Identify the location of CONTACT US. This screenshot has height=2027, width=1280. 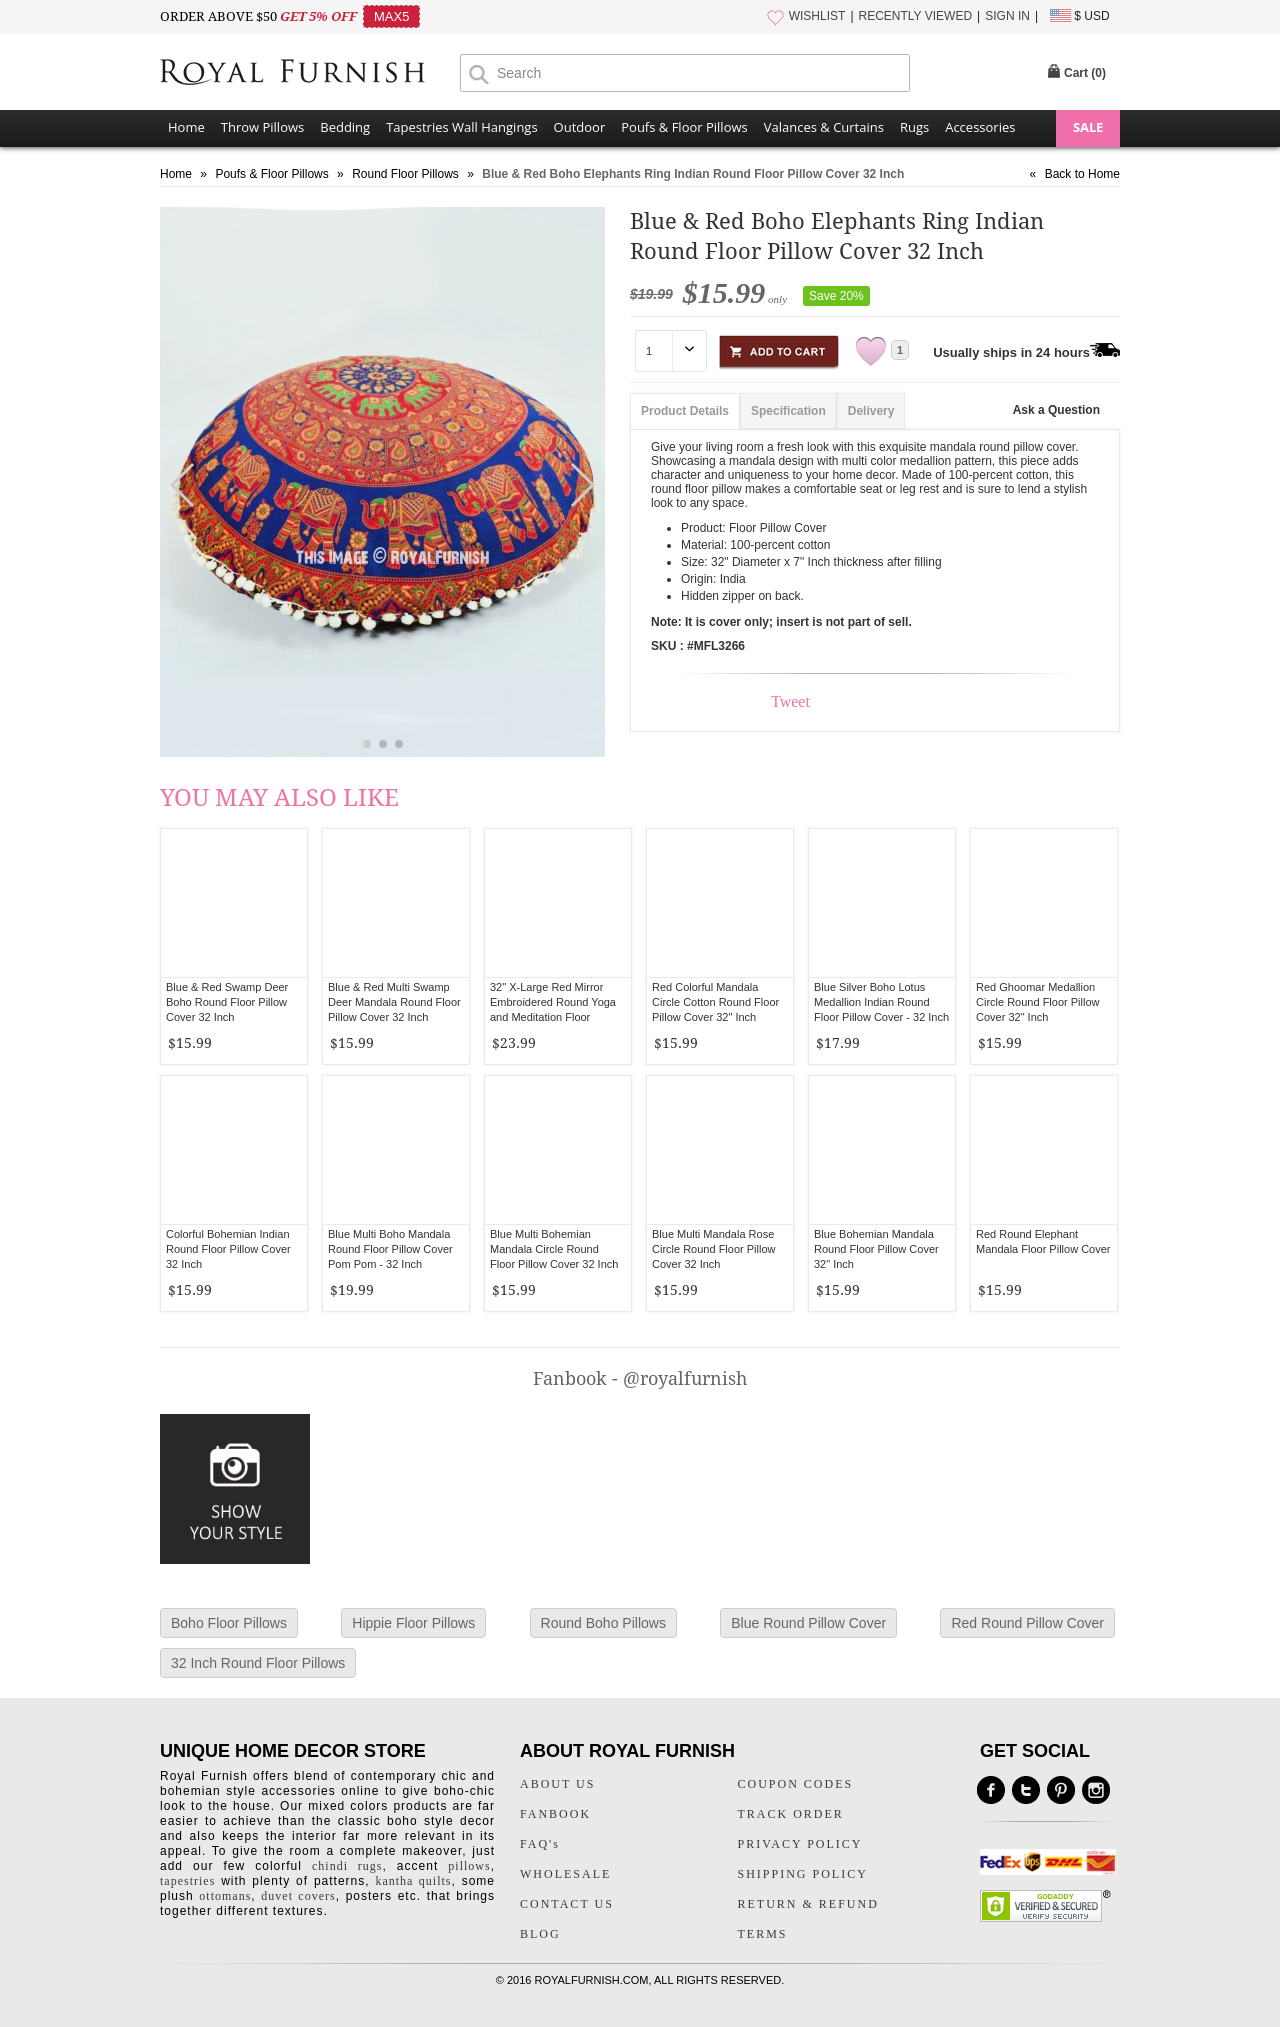
(567, 1904).